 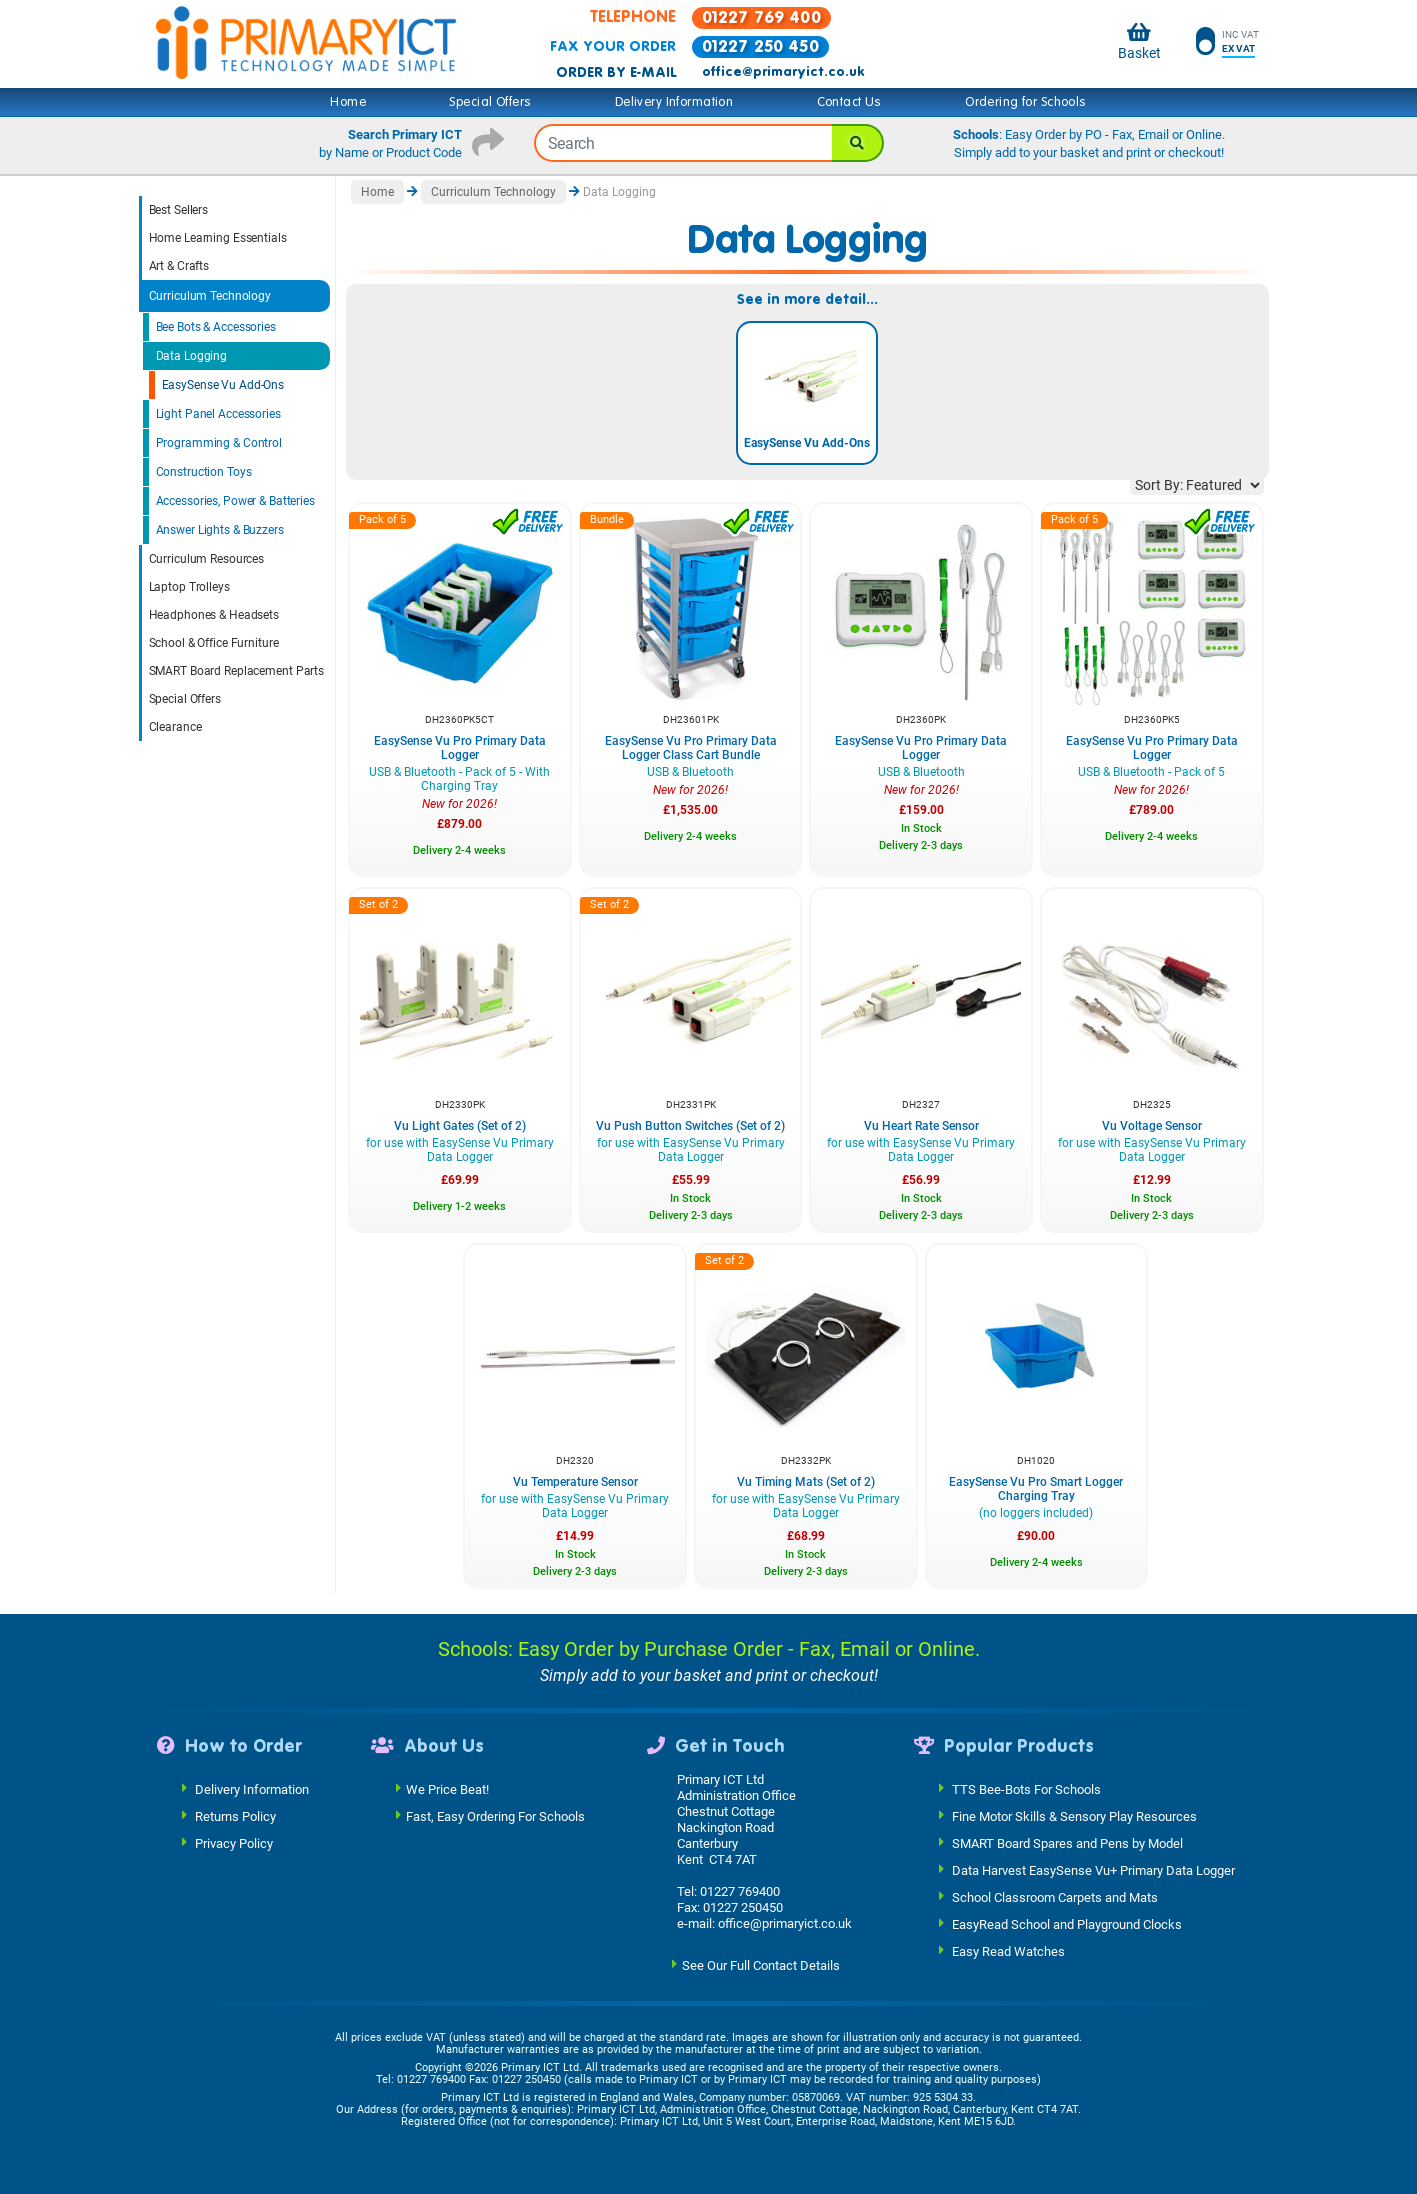 I want to click on Art & Crafts, so click(x=179, y=266).